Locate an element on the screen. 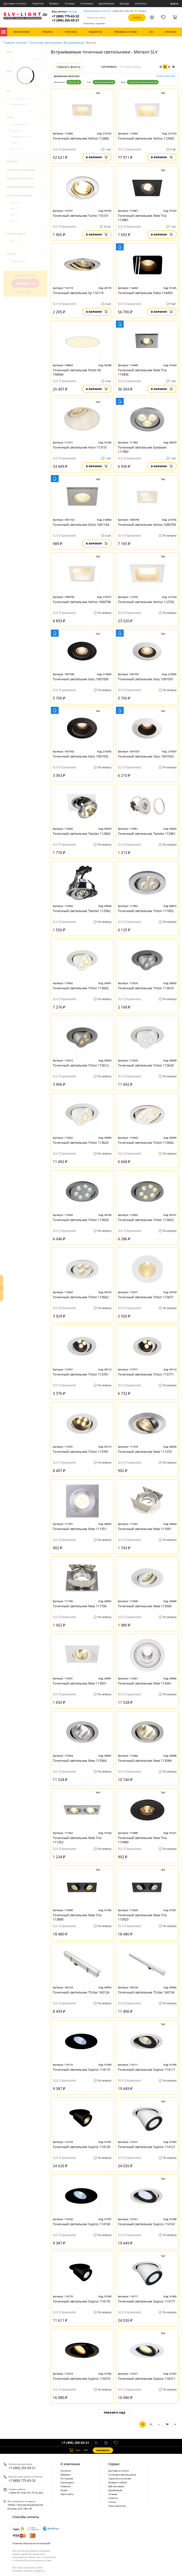 This screenshot has height=2576, width=182. Модерн is located at coordinates (16, 130).